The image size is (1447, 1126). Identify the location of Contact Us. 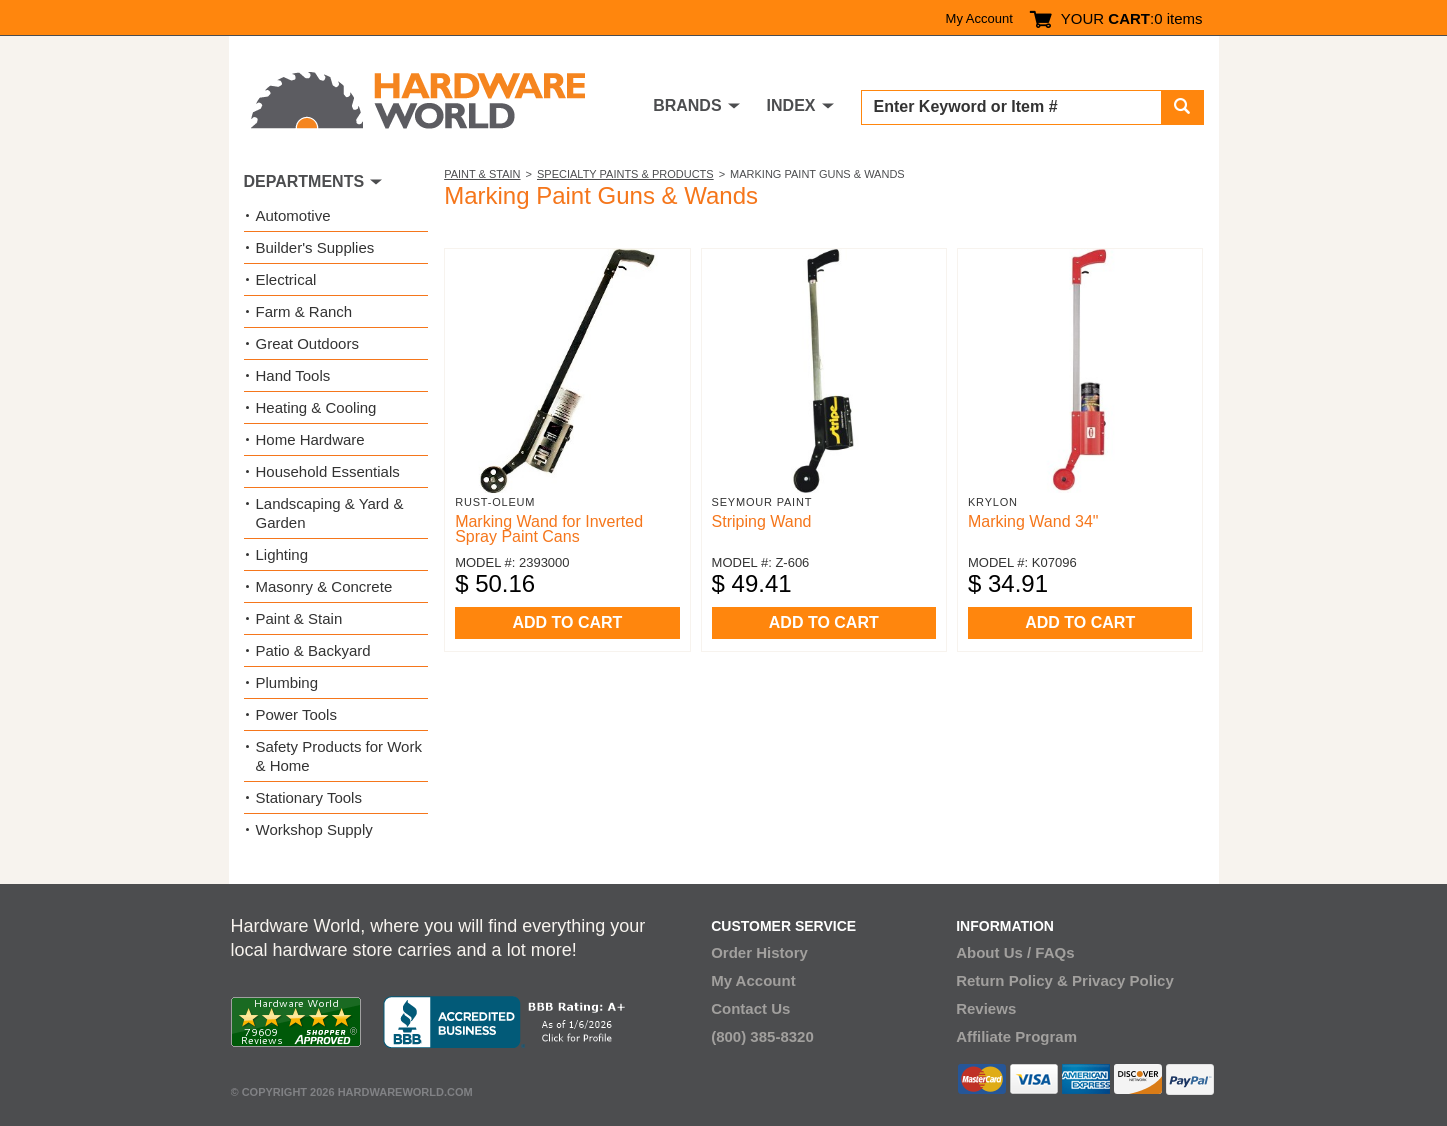
(750, 1008).